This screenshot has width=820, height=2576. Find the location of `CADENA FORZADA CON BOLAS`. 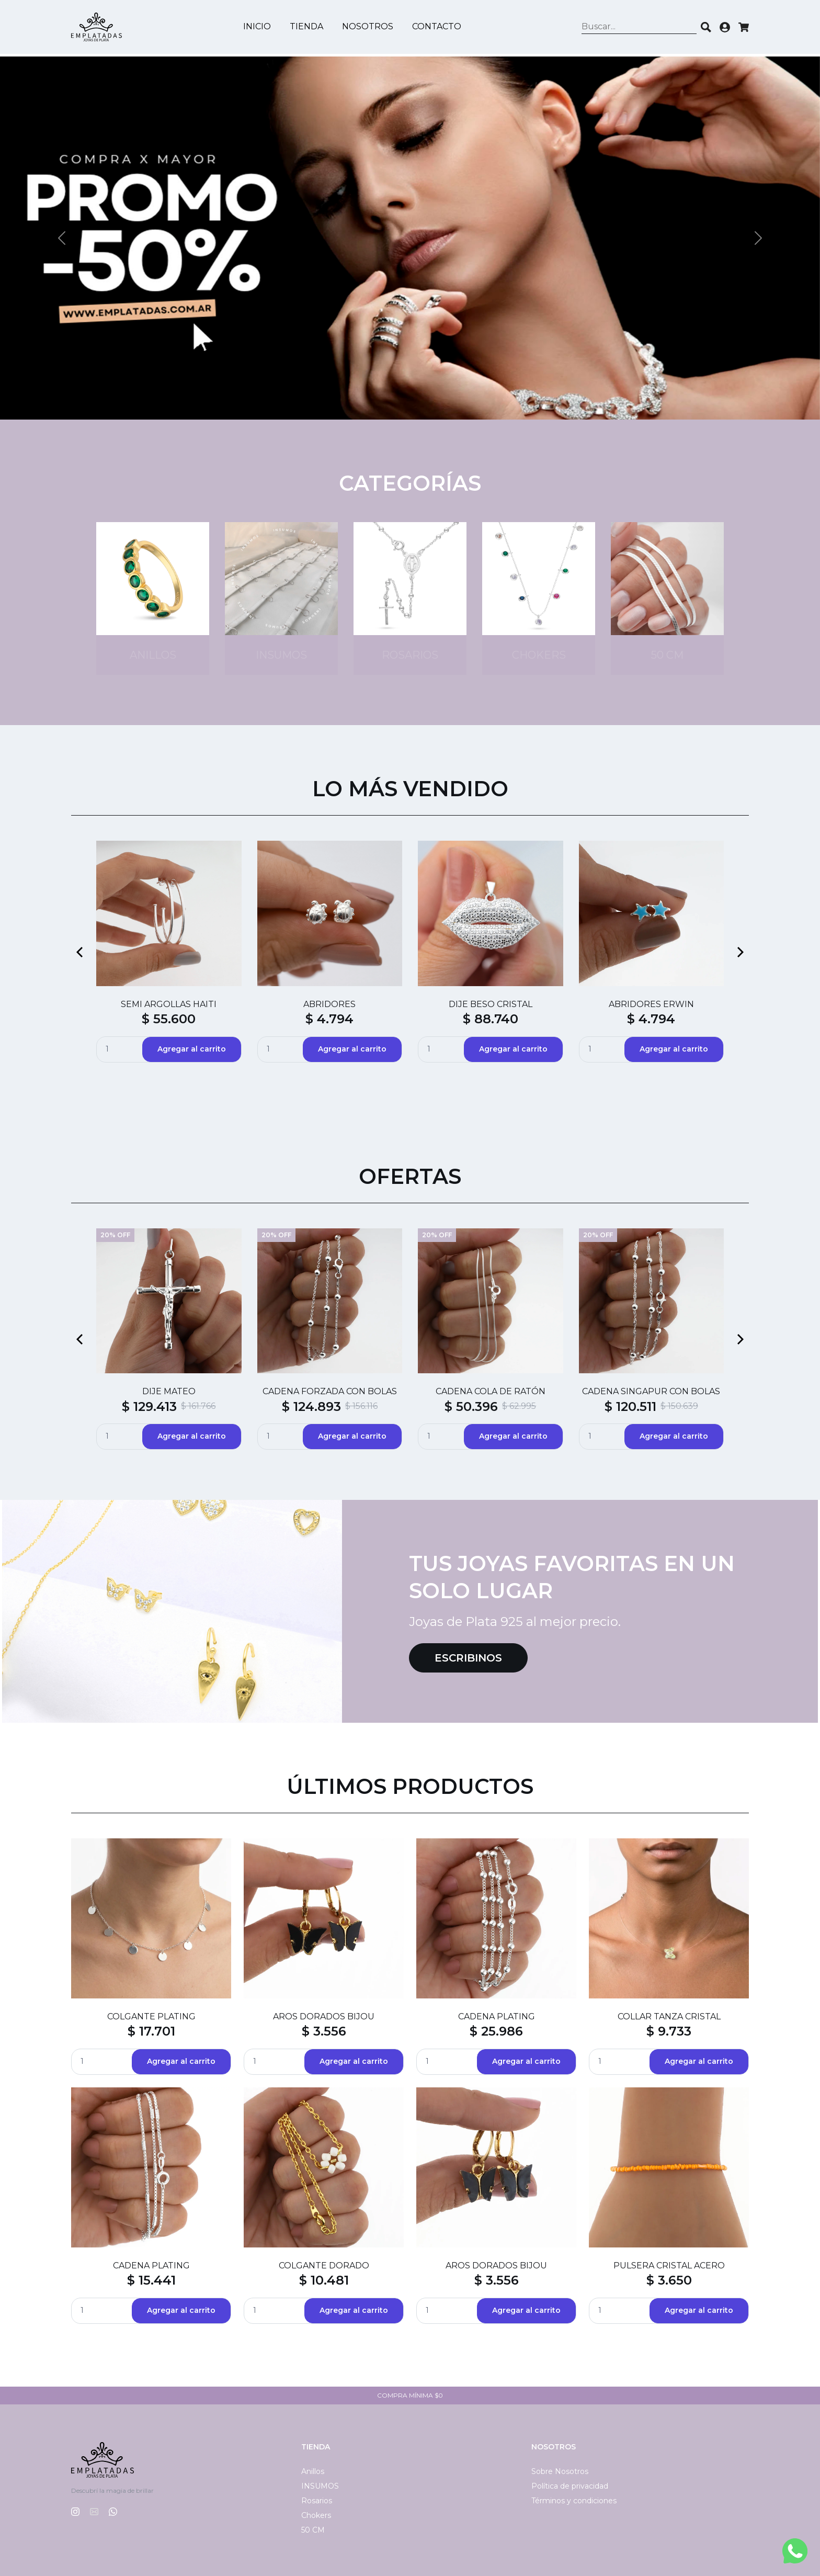

CADENA FORZADA CON BOLAS is located at coordinates (330, 1391).